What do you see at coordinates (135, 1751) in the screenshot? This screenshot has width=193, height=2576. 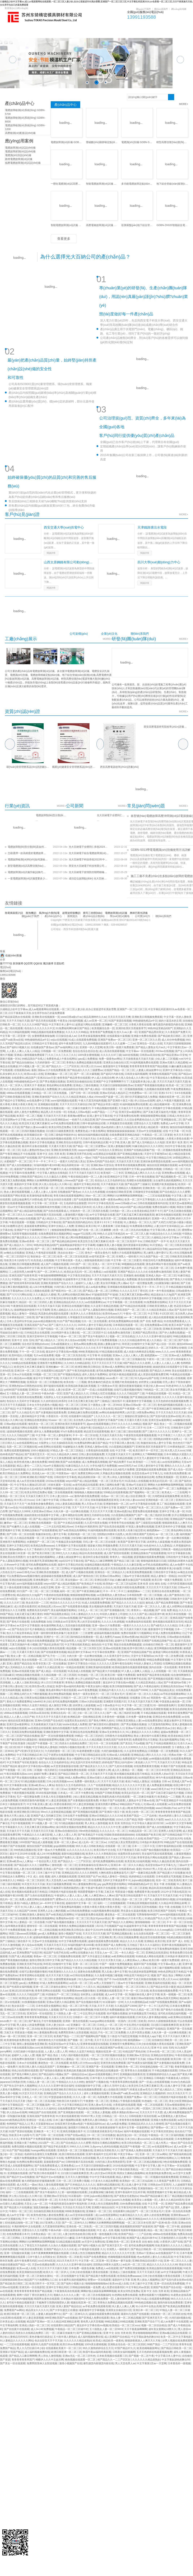 I see `久久这里有免费精品` at bounding box center [135, 1751].